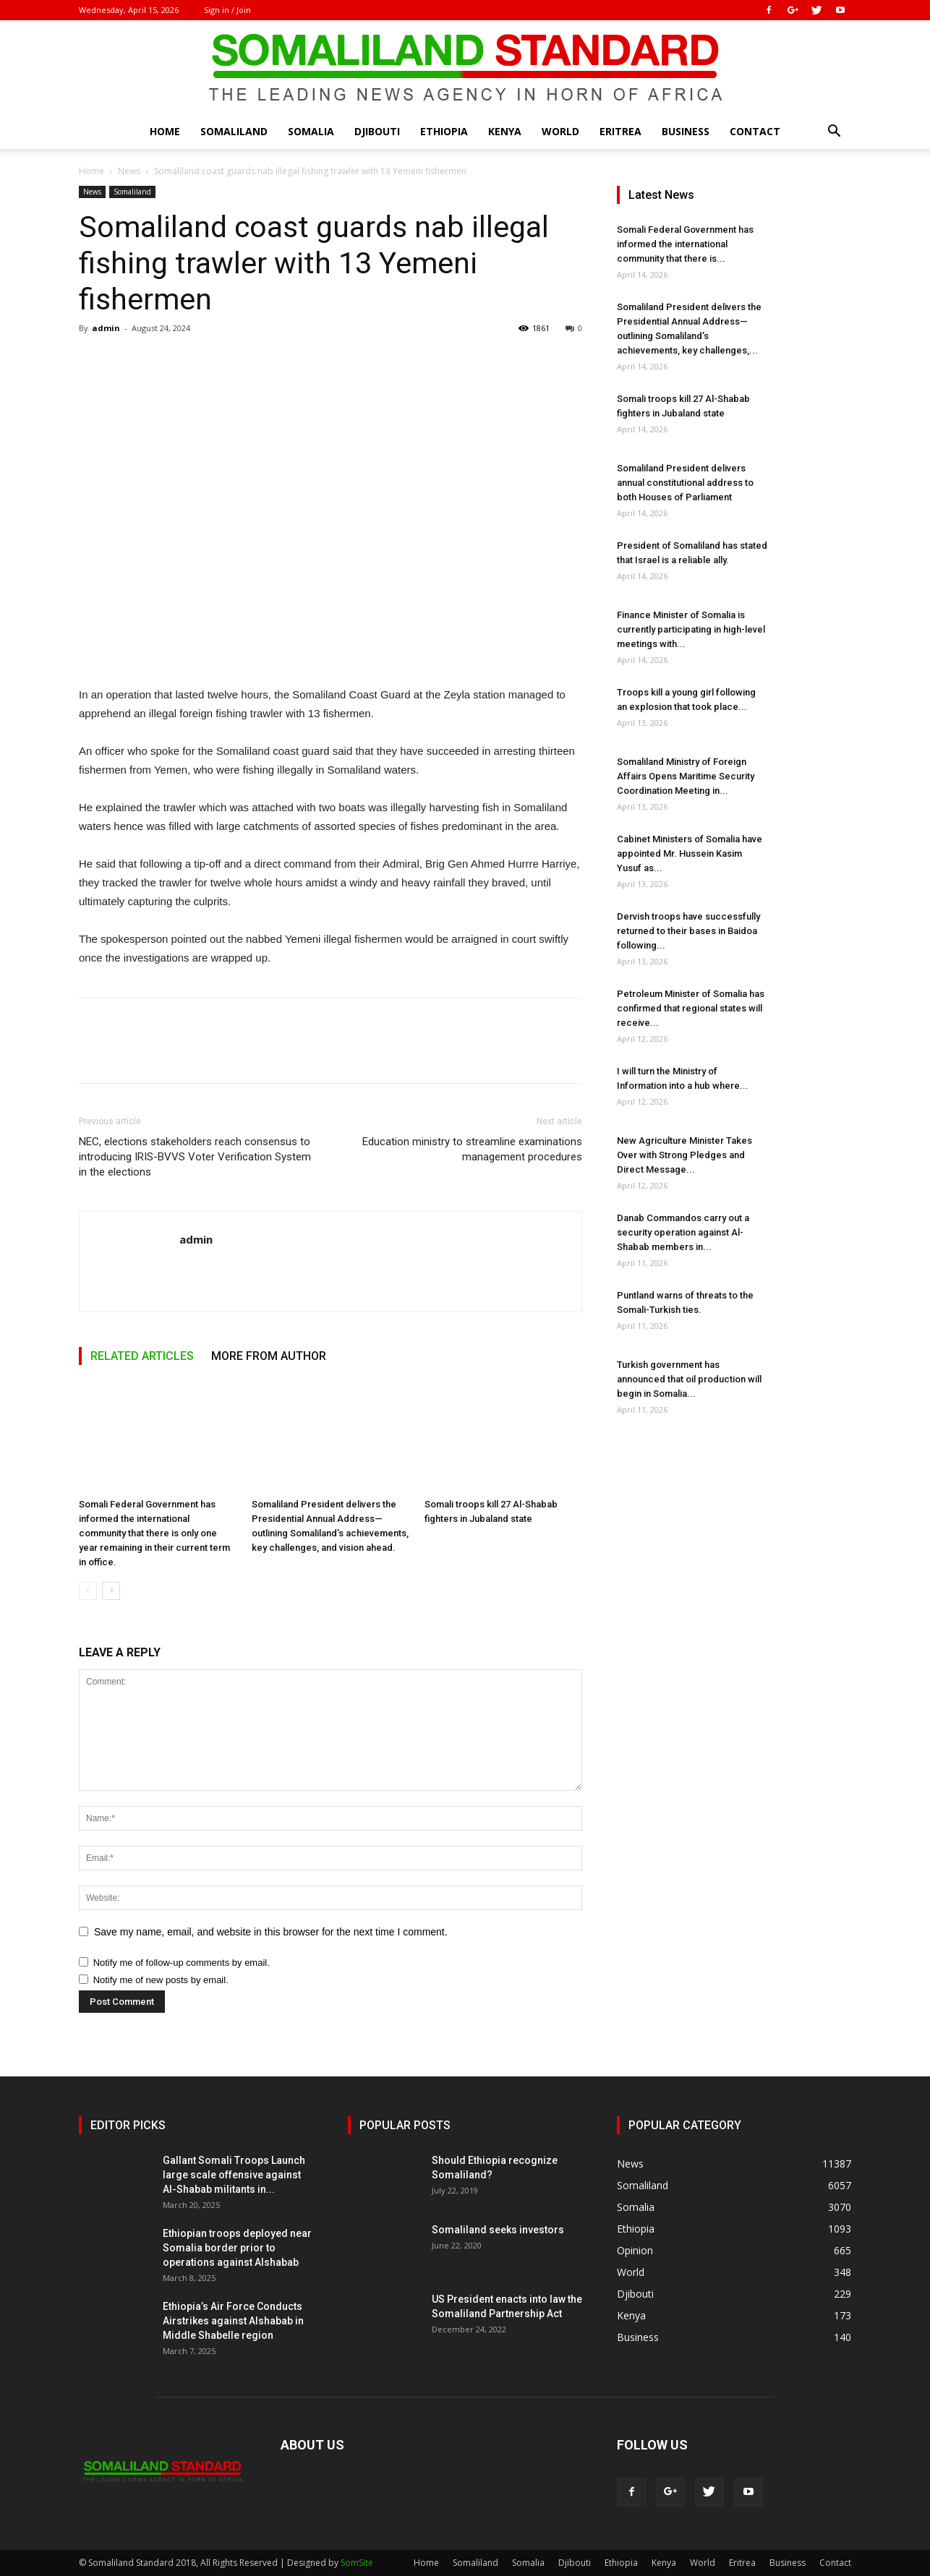 The image size is (930, 2576). Describe the element at coordinates (684, 1155) in the screenshot. I see `New Agriculture Minister Takes Over with Strong Pledges and Direct Message...` at that location.